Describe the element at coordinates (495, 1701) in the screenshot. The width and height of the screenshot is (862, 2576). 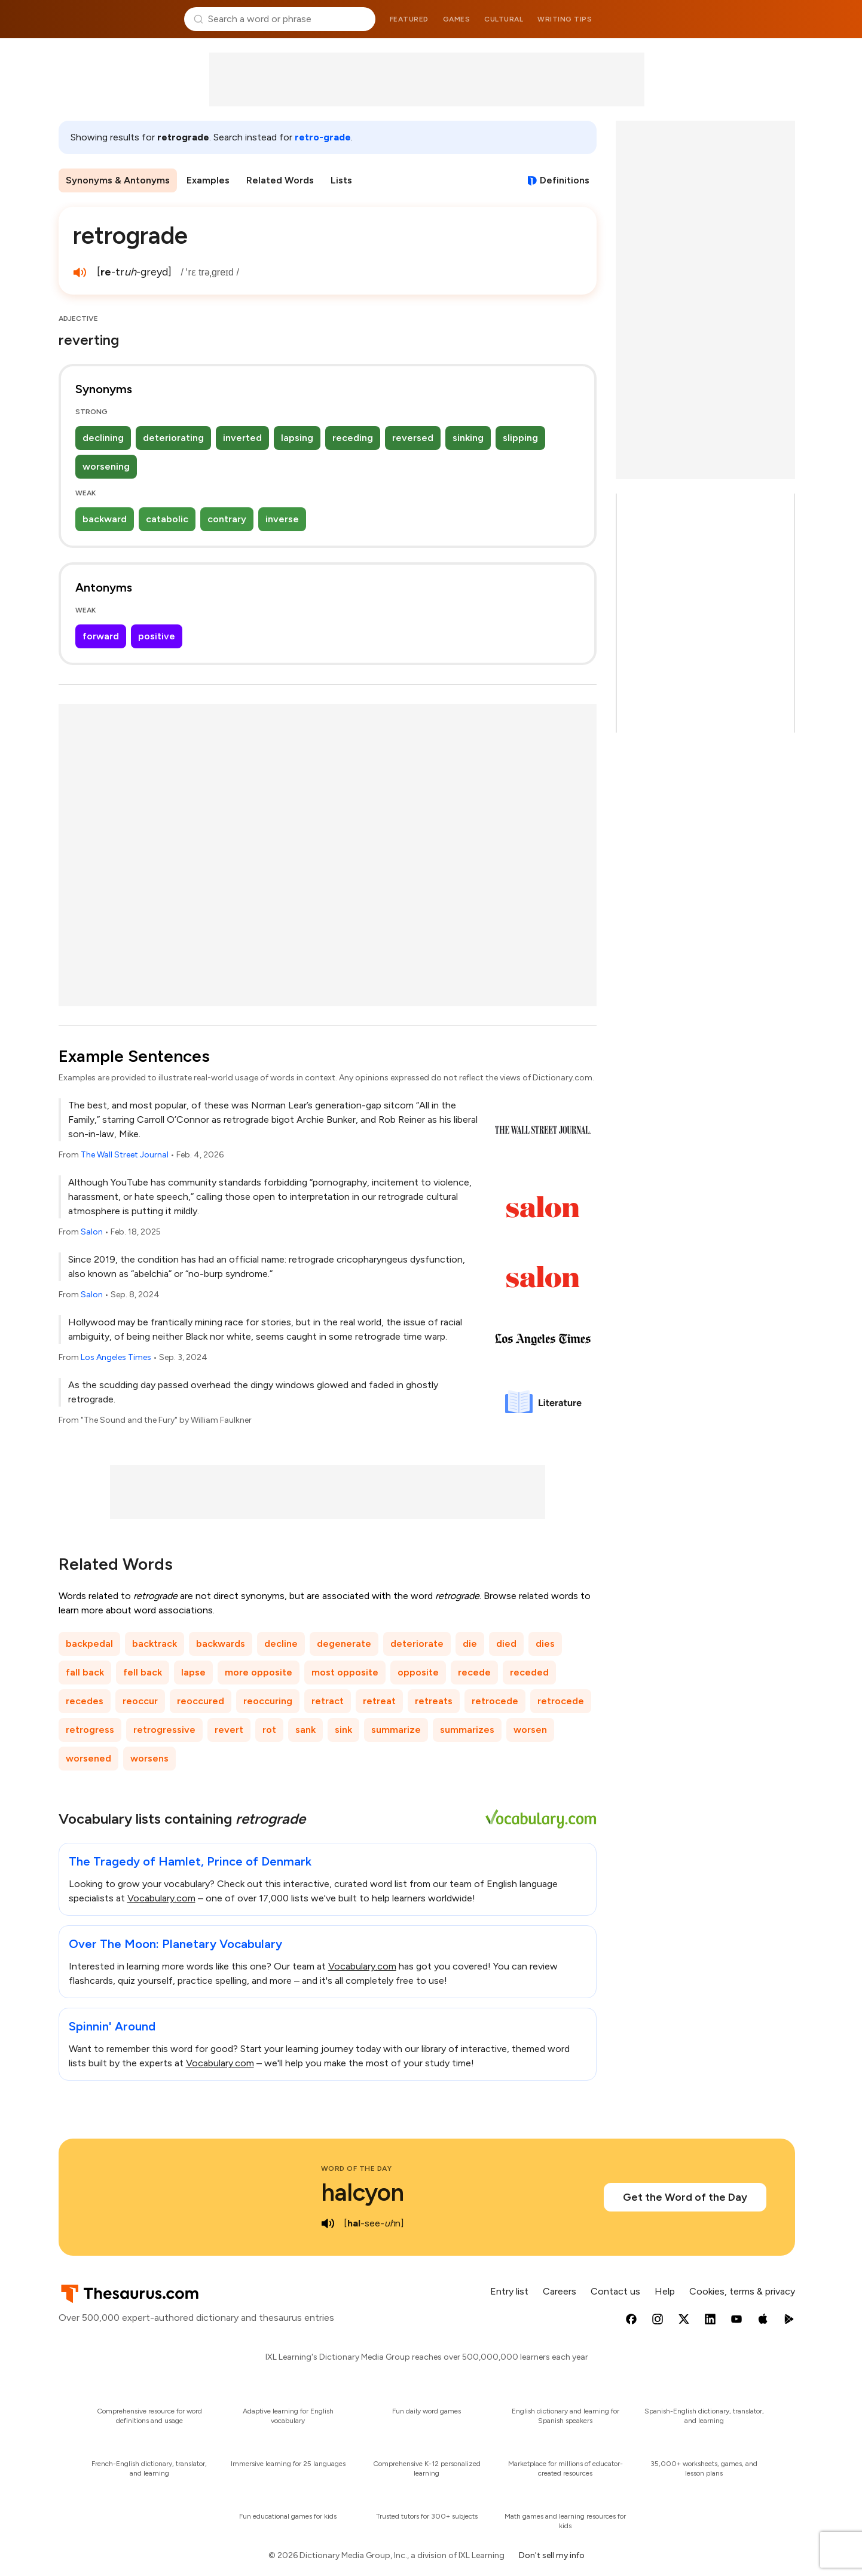
I see `retrocede` at that location.